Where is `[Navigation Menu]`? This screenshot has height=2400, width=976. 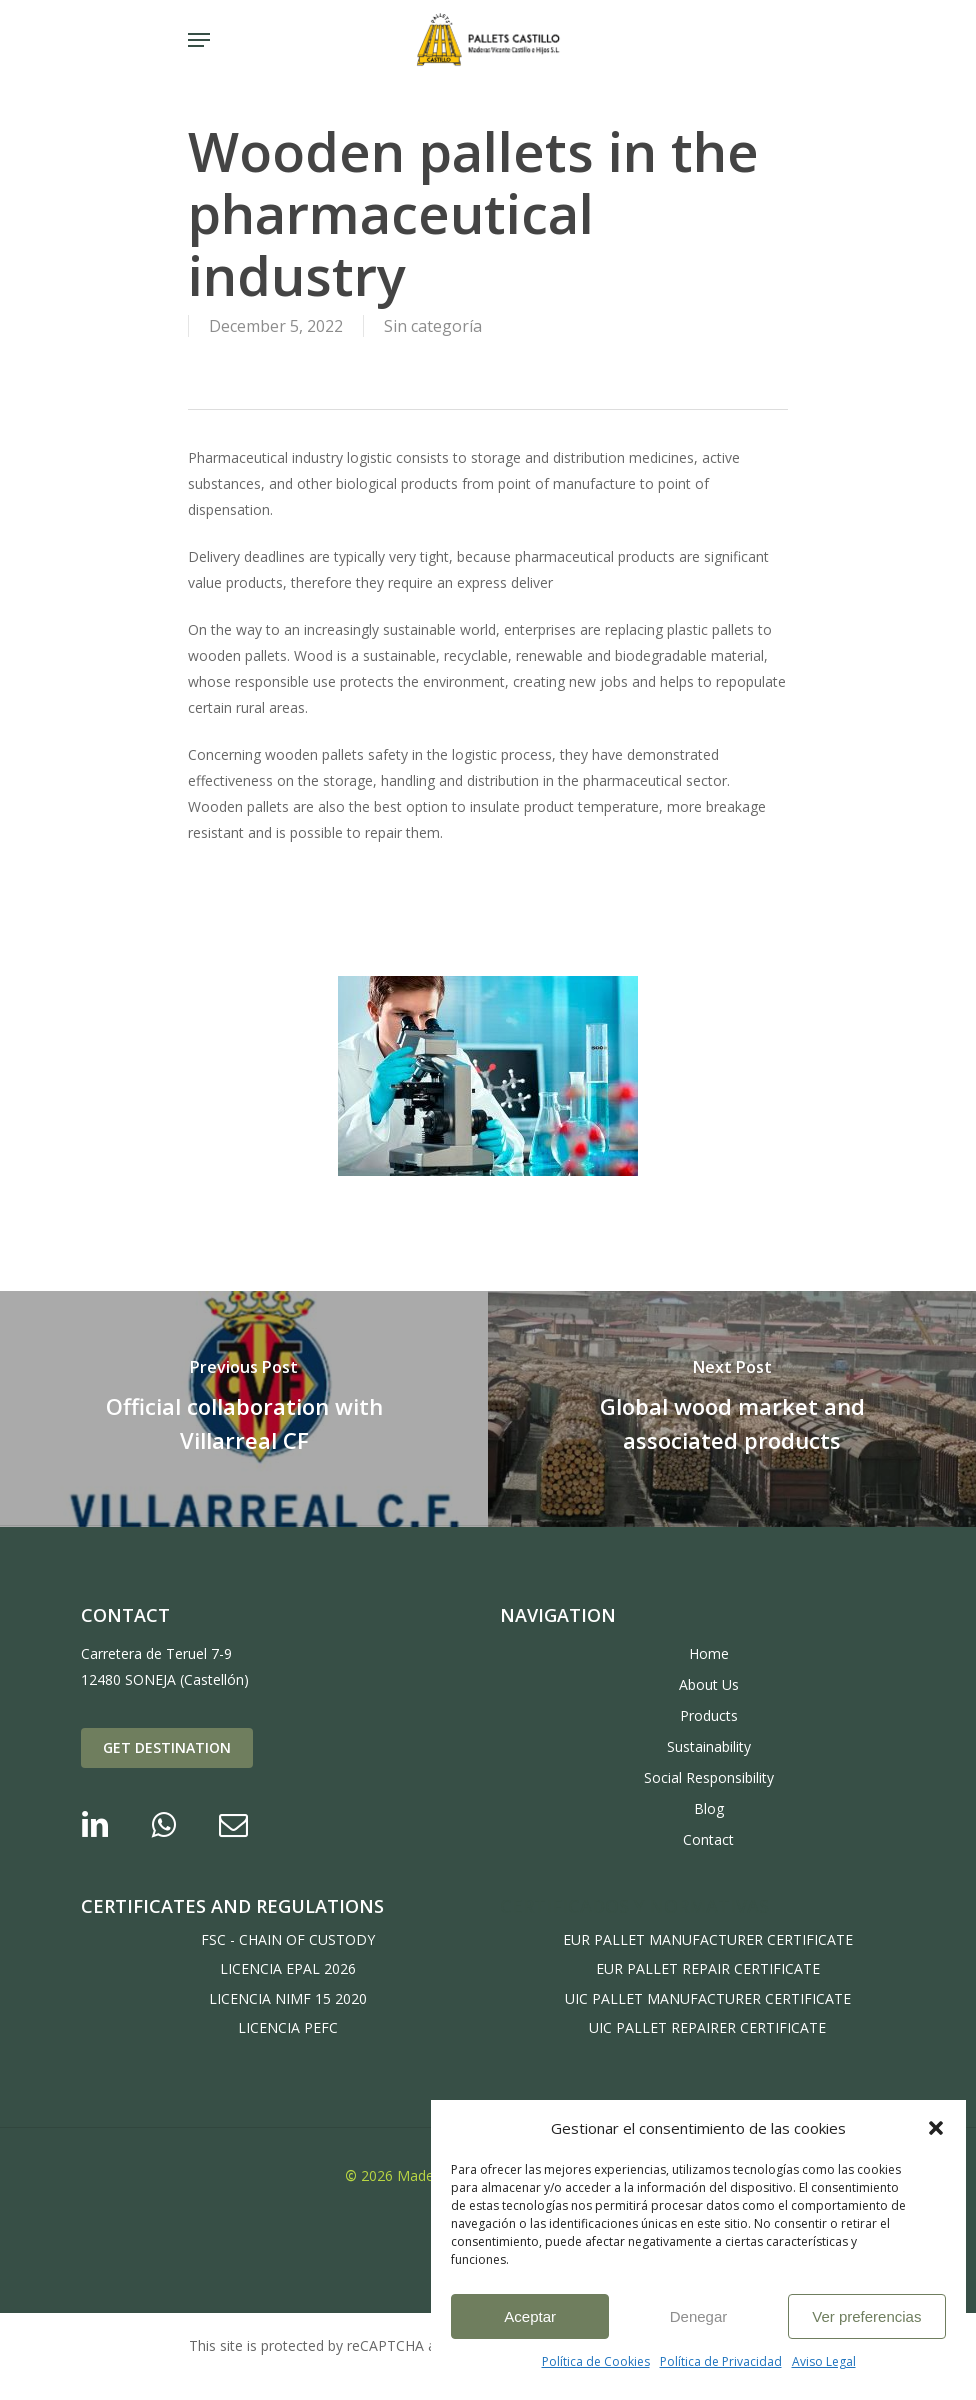 [Navigation Menu] is located at coordinates (199, 40).